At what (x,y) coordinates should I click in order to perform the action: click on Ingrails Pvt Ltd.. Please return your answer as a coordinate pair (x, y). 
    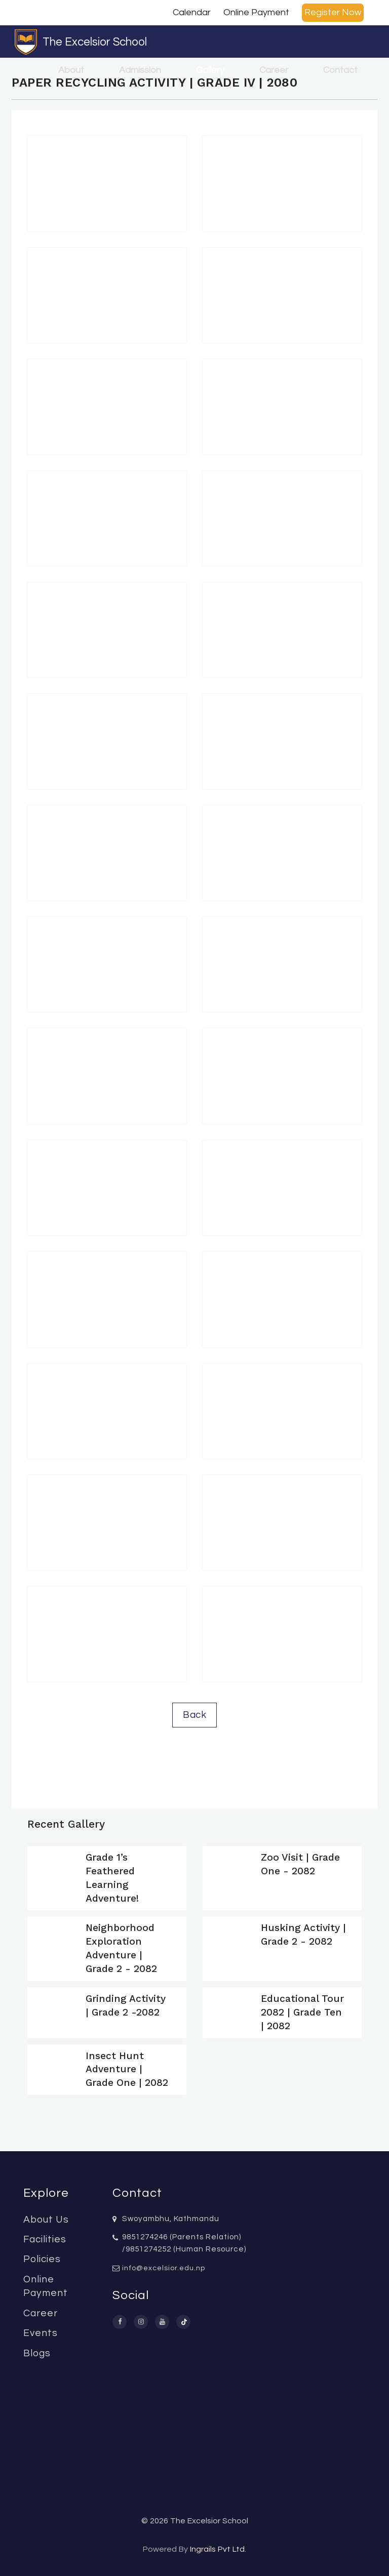
    Looking at the image, I should click on (218, 2549).